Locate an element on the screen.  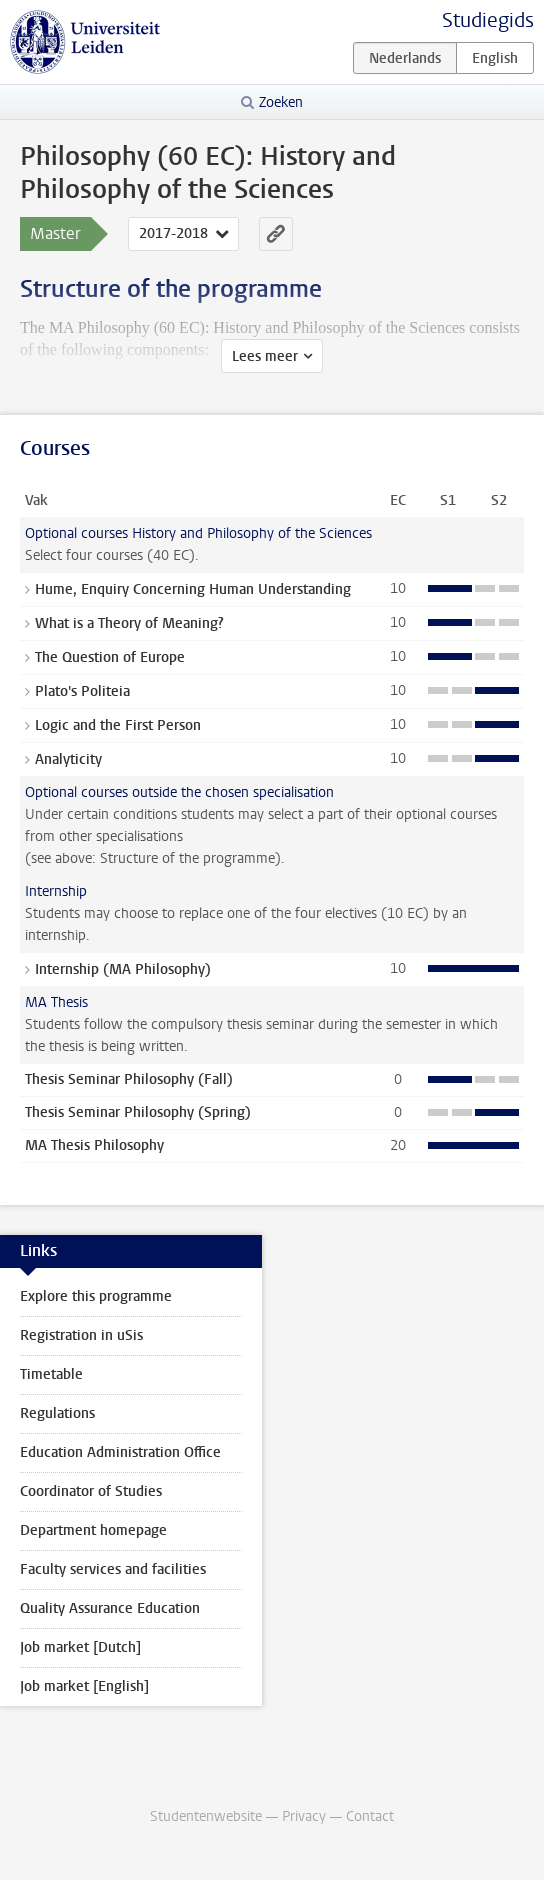
Thesis Seminar Philosophy (Fall) is located at coordinates (129, 1079).